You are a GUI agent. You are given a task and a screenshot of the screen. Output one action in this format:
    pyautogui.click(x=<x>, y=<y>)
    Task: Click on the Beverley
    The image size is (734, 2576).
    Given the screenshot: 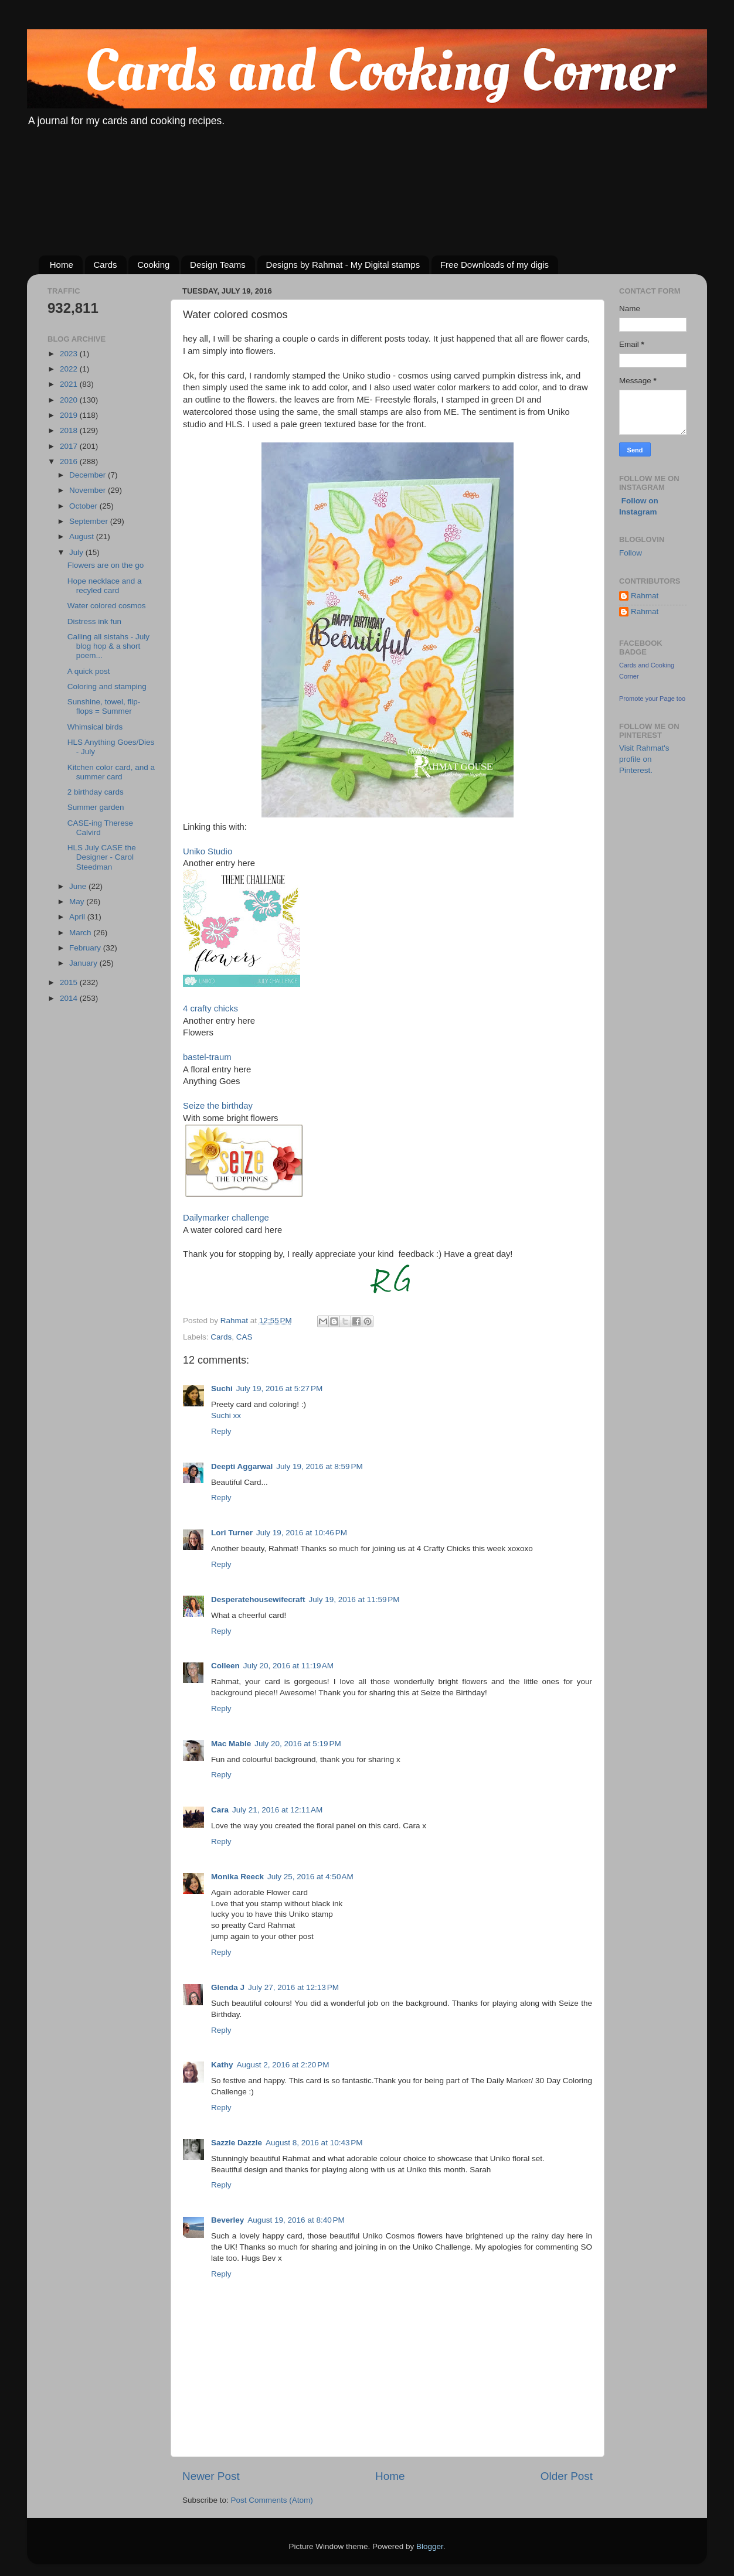 What is the action you would take?
    pyautogui.click(x=227, y=2220)
    